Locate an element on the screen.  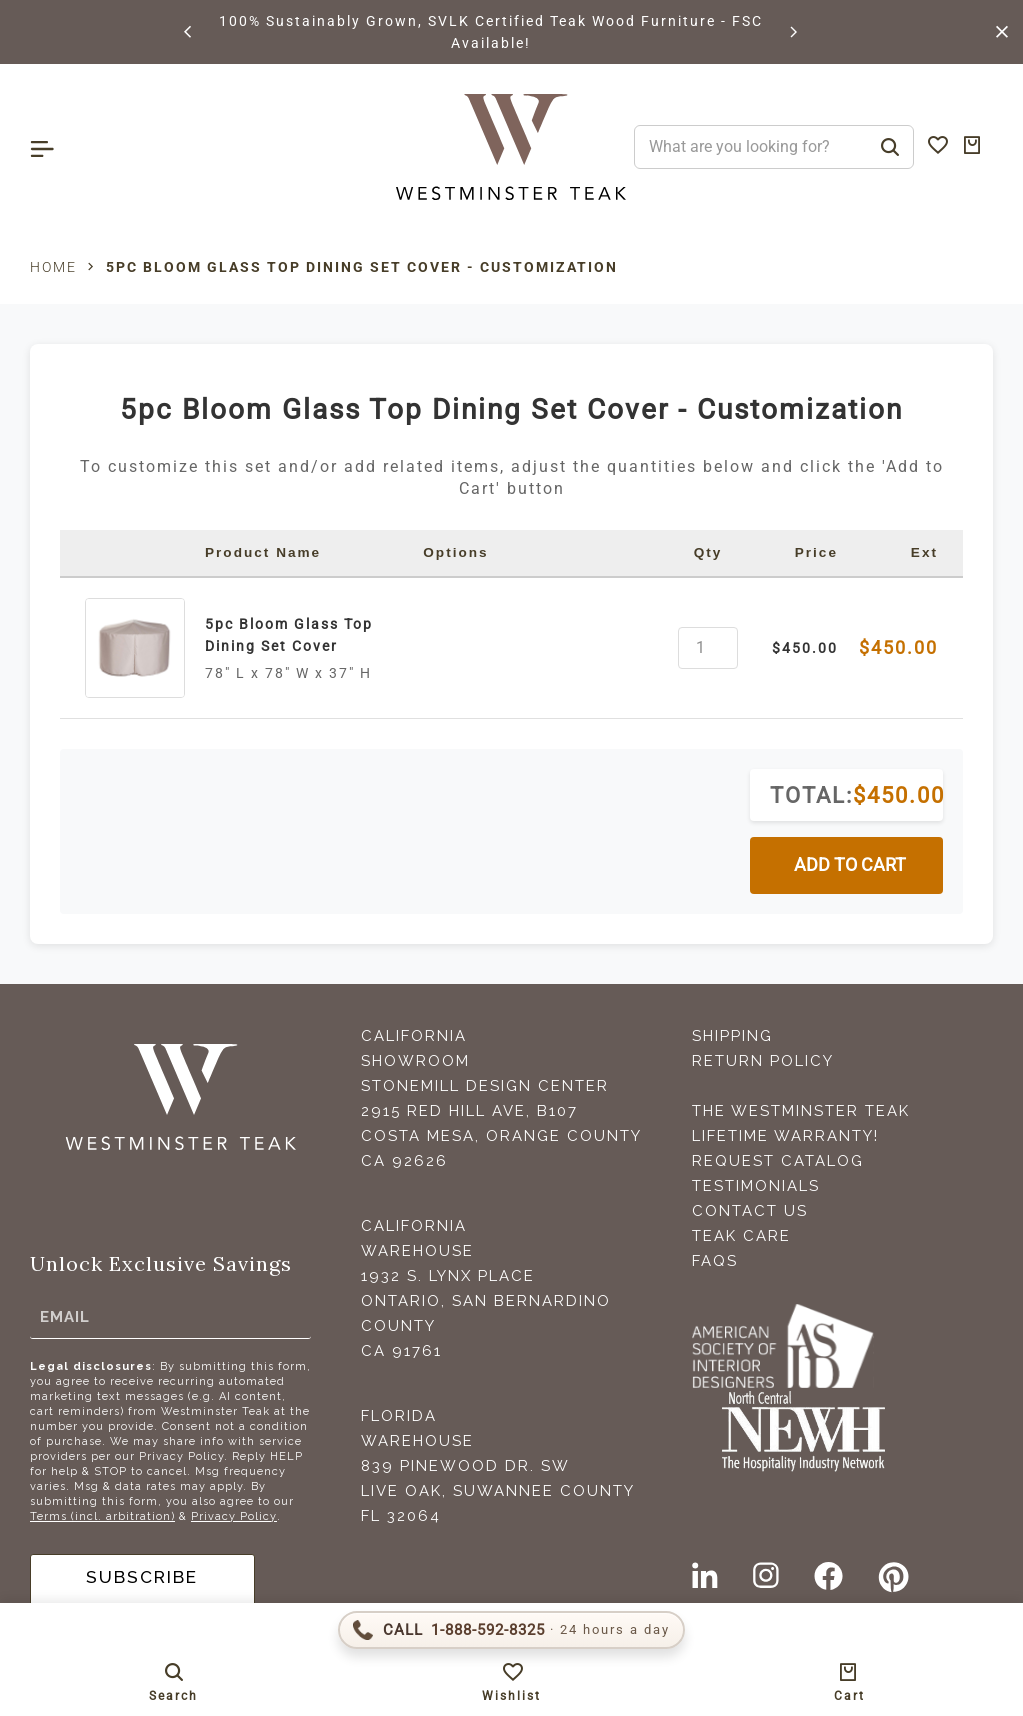
Home is located at coordinates (53, 267).